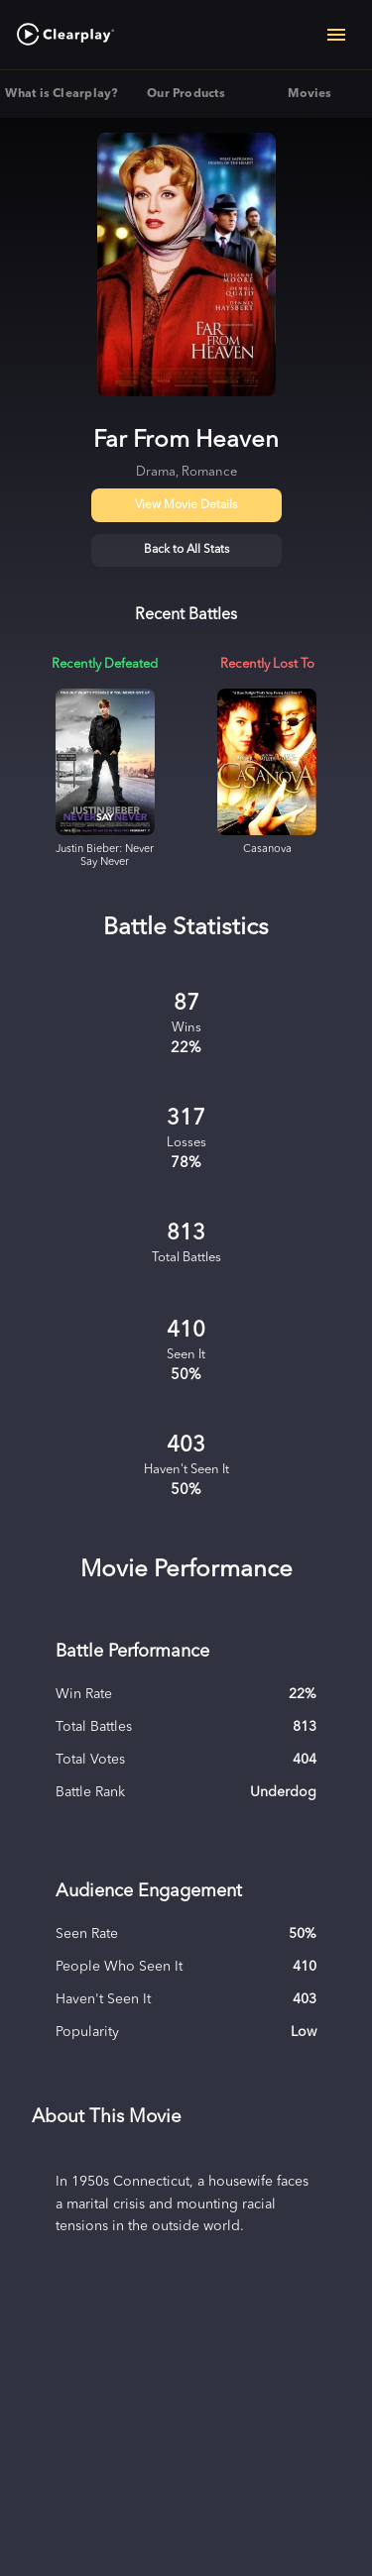  What do you see at coordinates (186, 94) in the screenshot?
I see `Our Products [tab]` at bounding box center [186, 94].